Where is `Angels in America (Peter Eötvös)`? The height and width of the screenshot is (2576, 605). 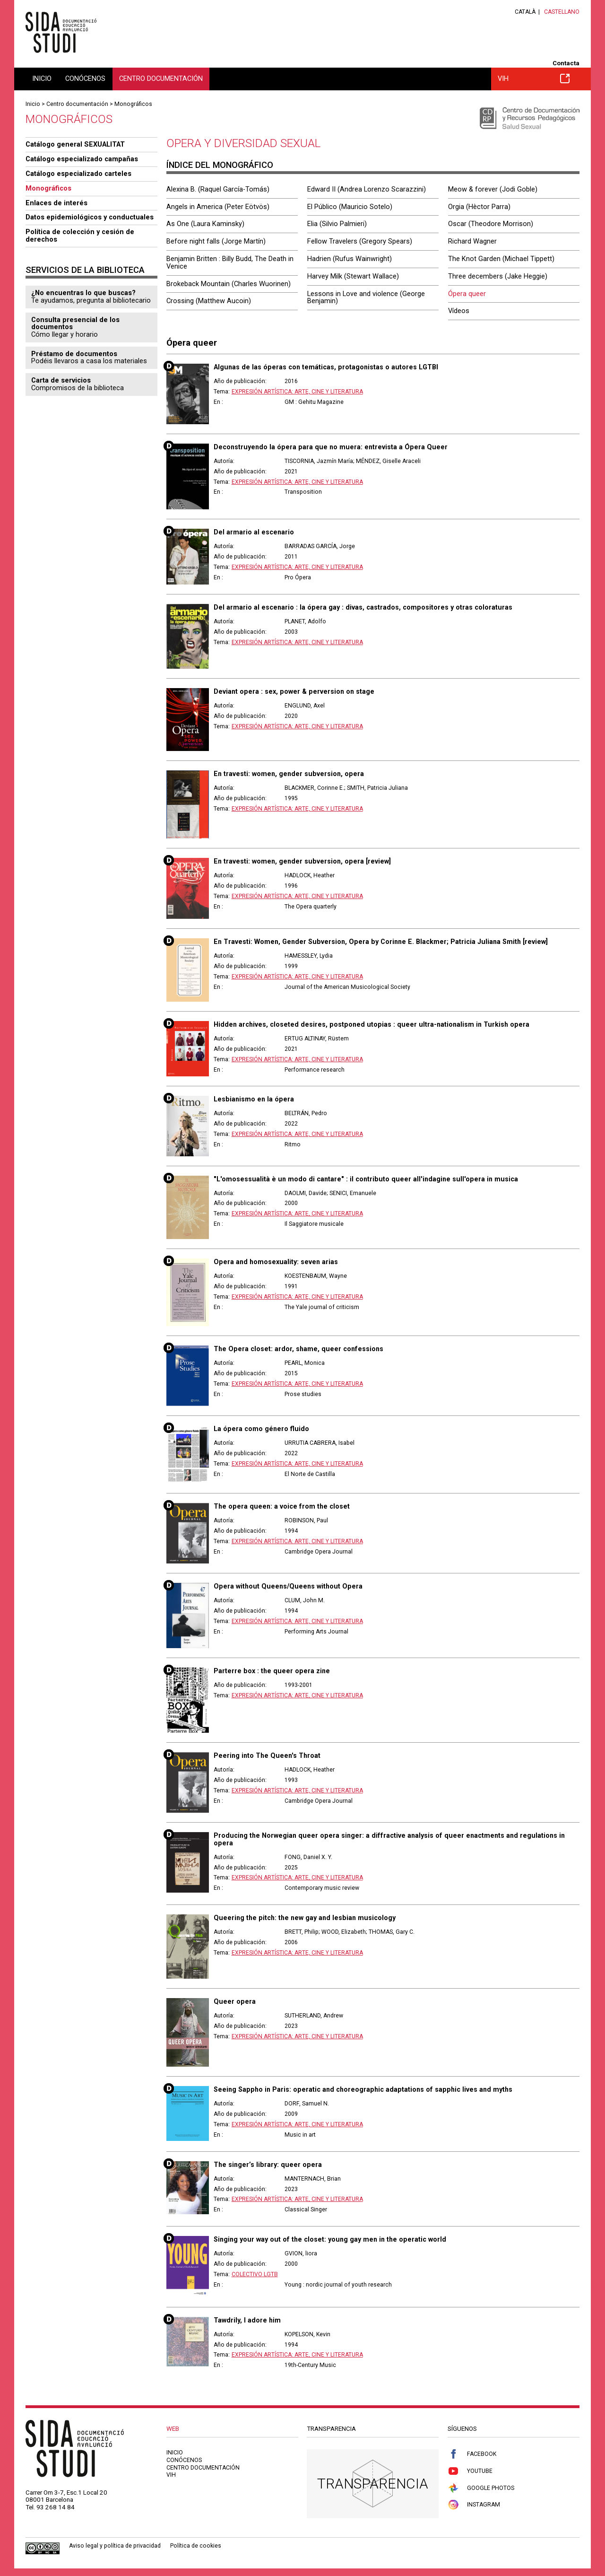
Angels in America (Peter Eötvös) is located at coordinates (217, 206).